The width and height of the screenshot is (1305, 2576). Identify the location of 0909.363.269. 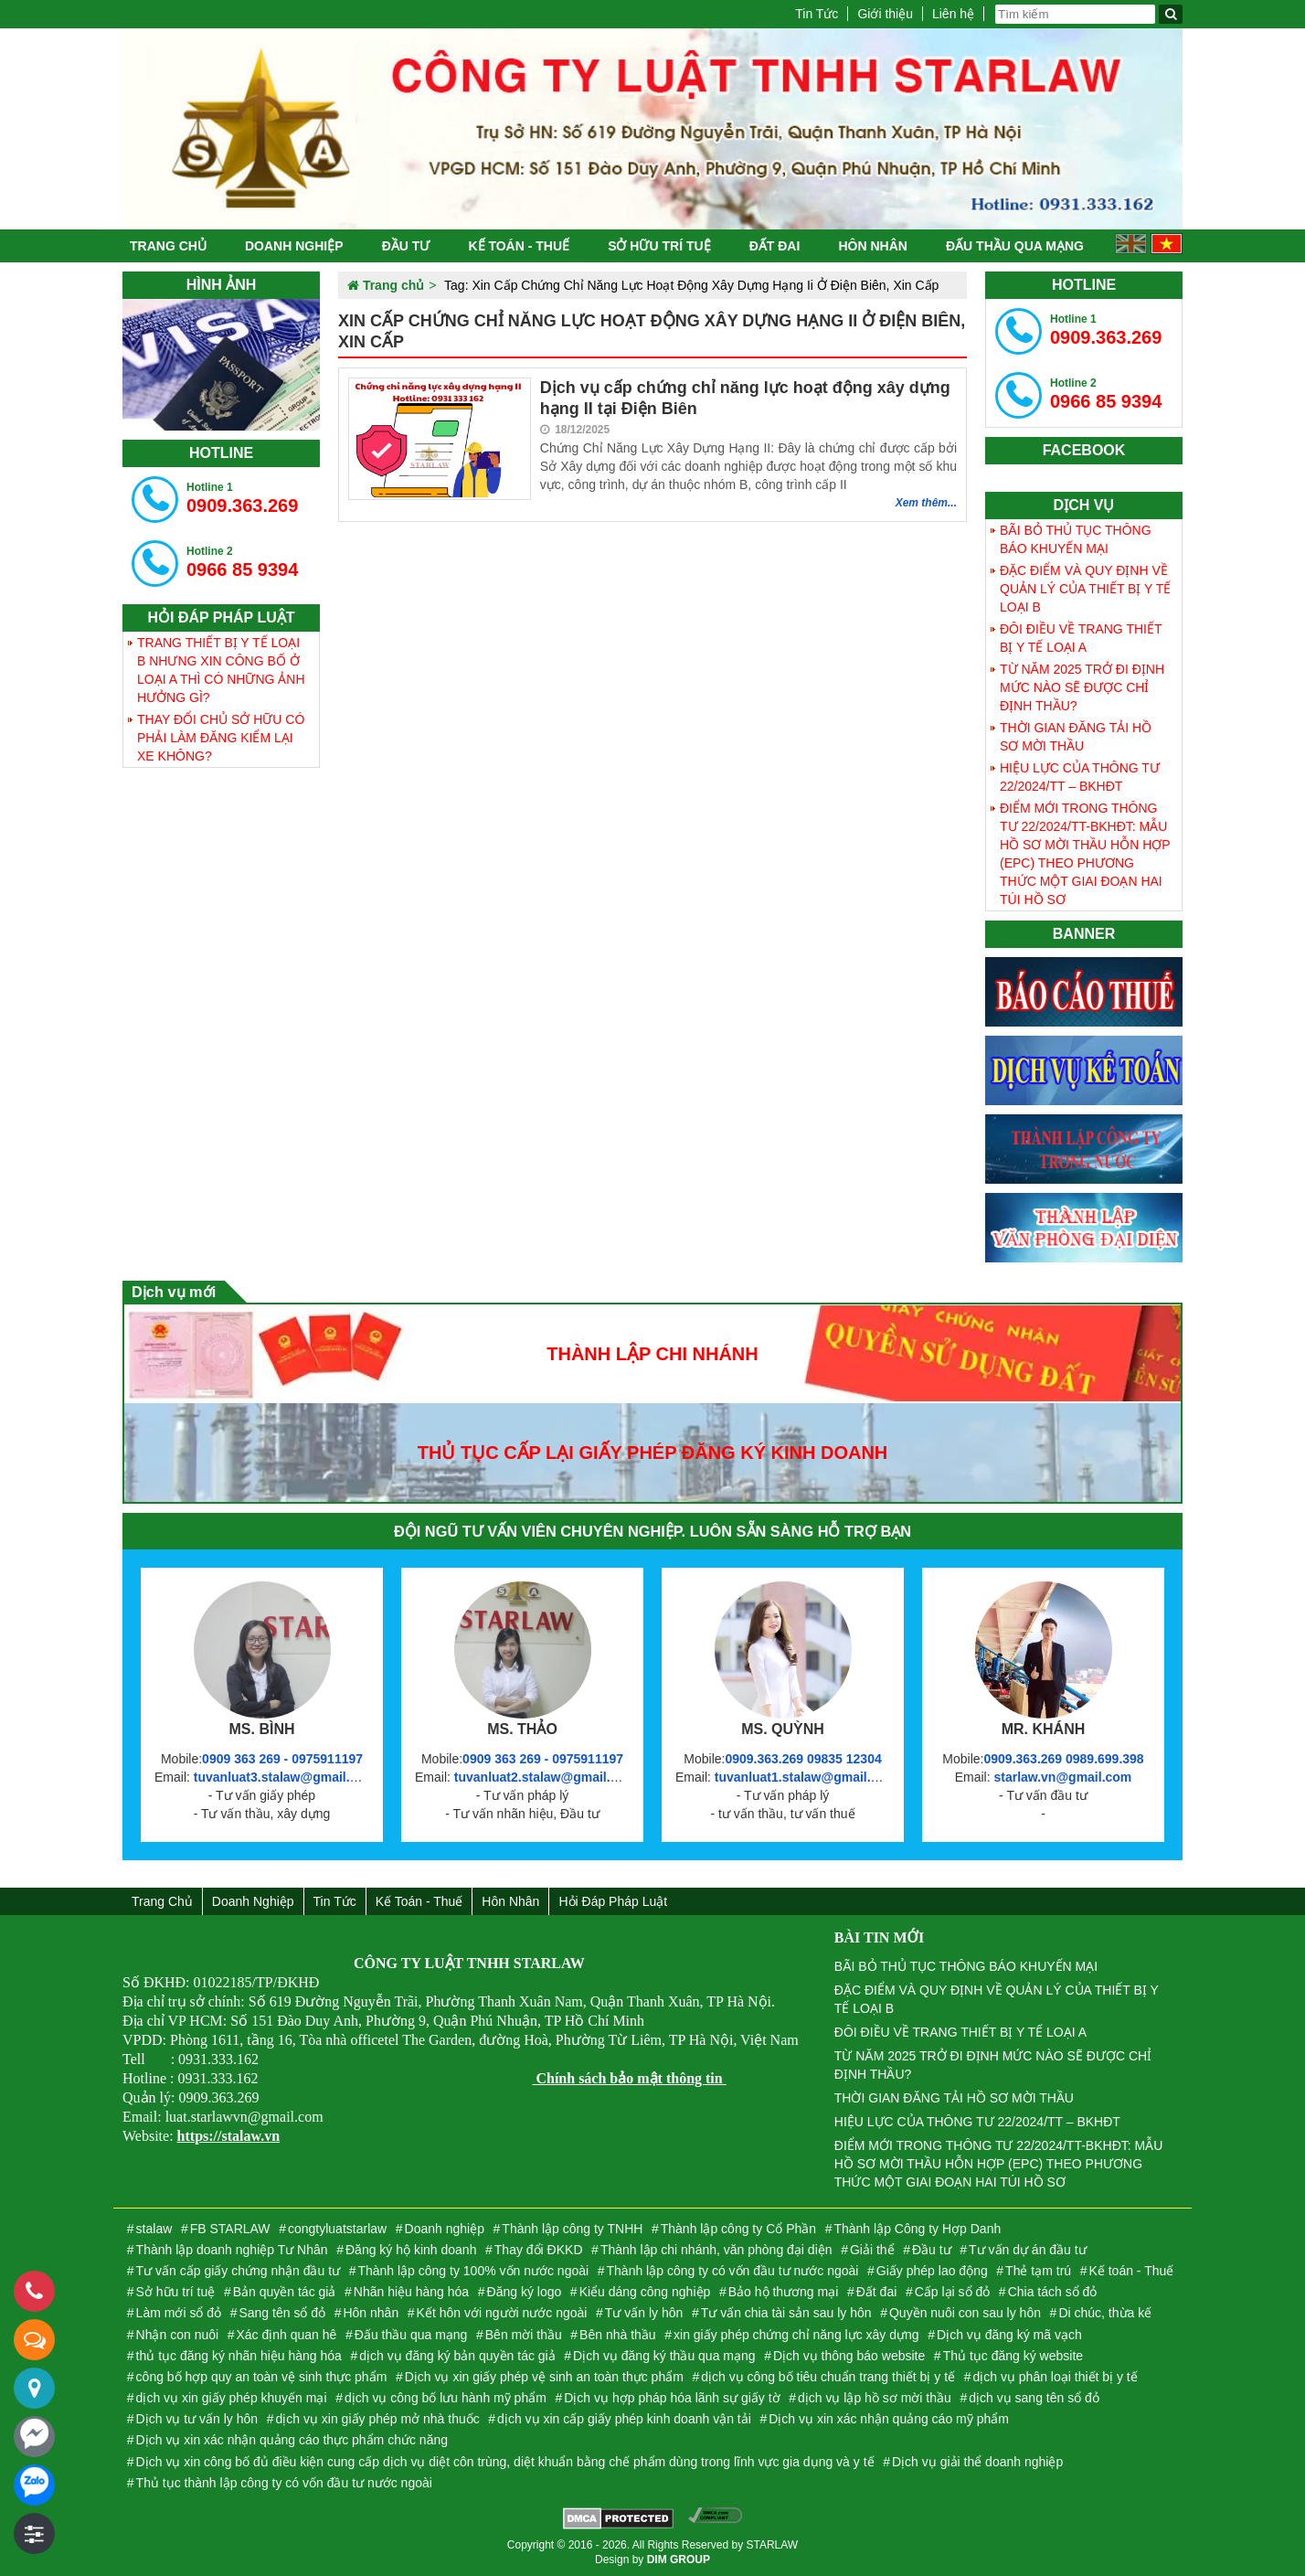
(242, 498).